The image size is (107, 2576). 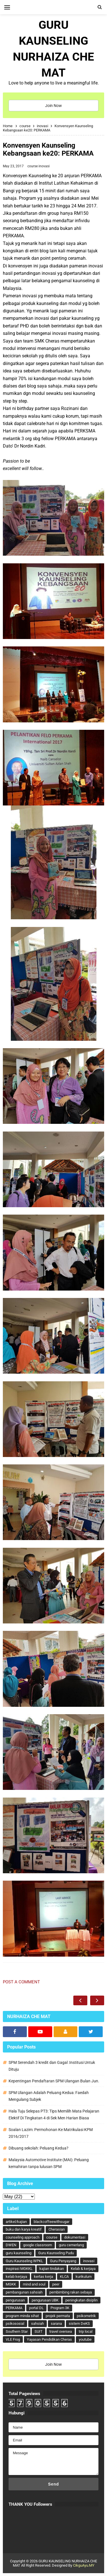 What do you see at coordinates (16, 2222) in the screenshot?
I see `artikel/kajian` at bounding box center [16, 2222].